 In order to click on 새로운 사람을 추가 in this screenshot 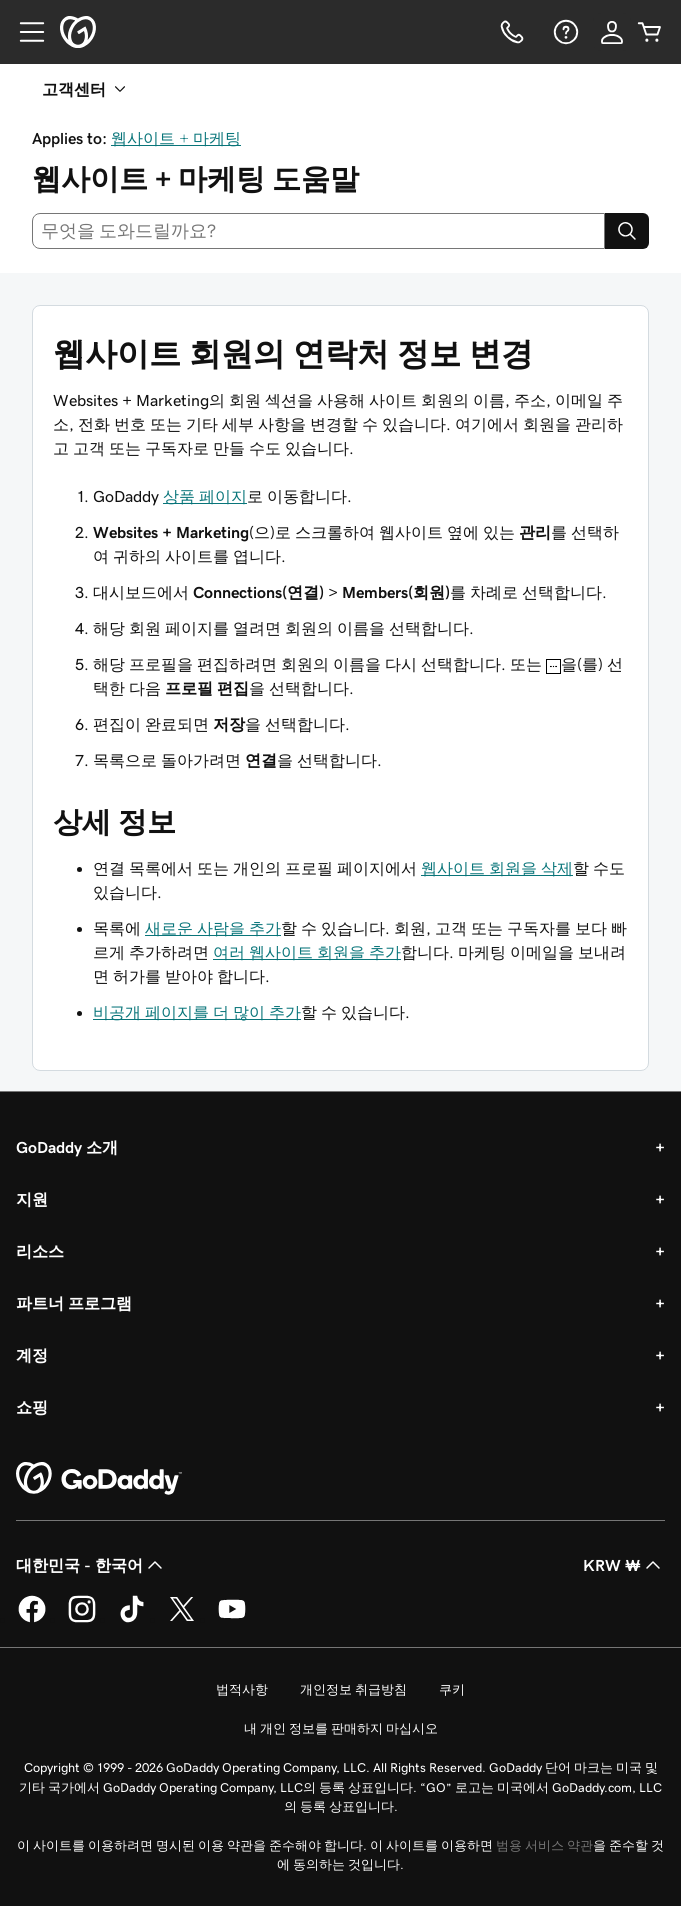, I will do `click(213, 928)`.